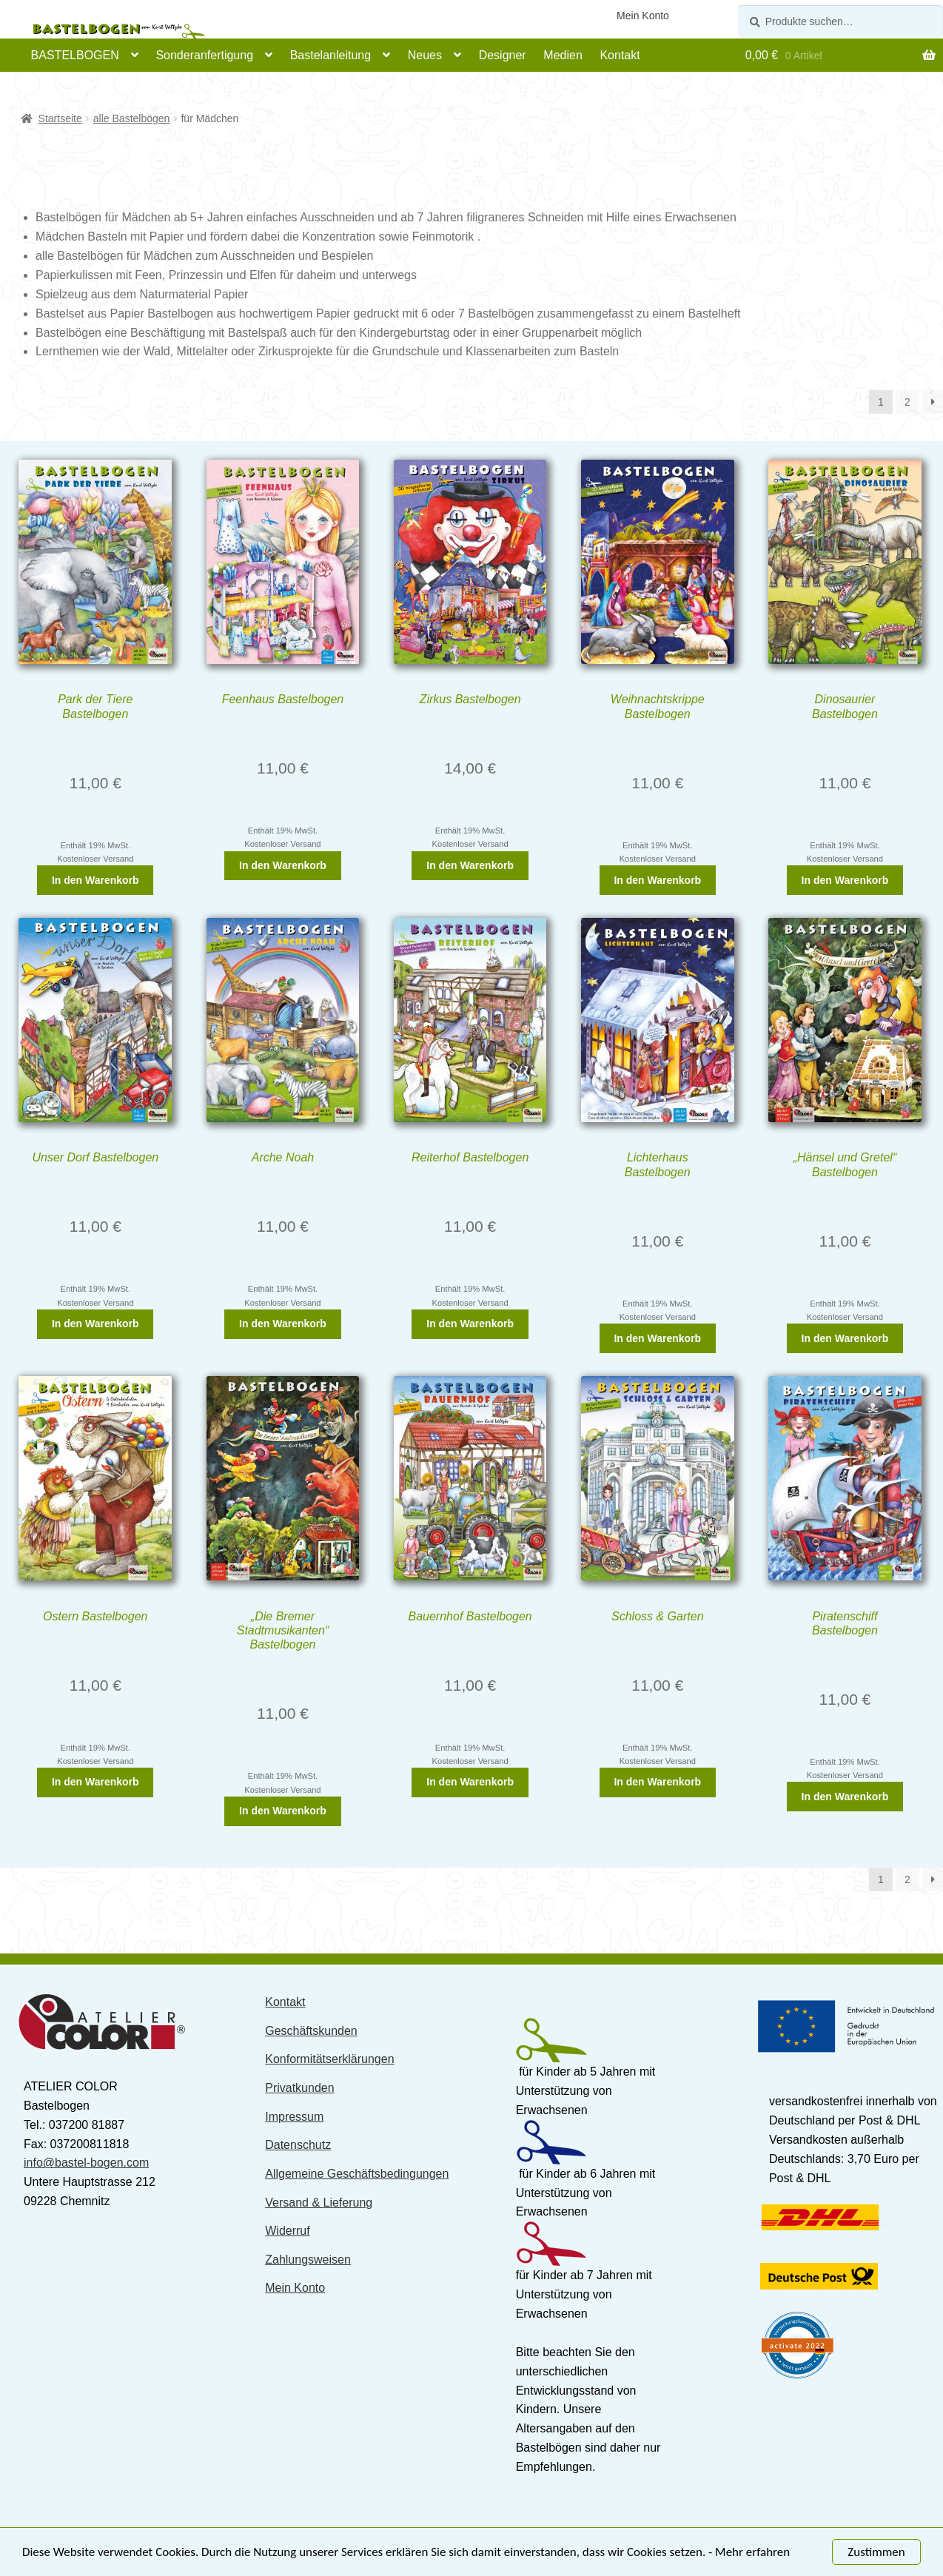 The width and height of the screenshot is (943, 2576). I want to click on In den Warenkorb [„"Die Bremer Stadtmusikanten" Bastelbogen“ zu Ihrem Warenkorb hinzufügen], so click(282, 1811).